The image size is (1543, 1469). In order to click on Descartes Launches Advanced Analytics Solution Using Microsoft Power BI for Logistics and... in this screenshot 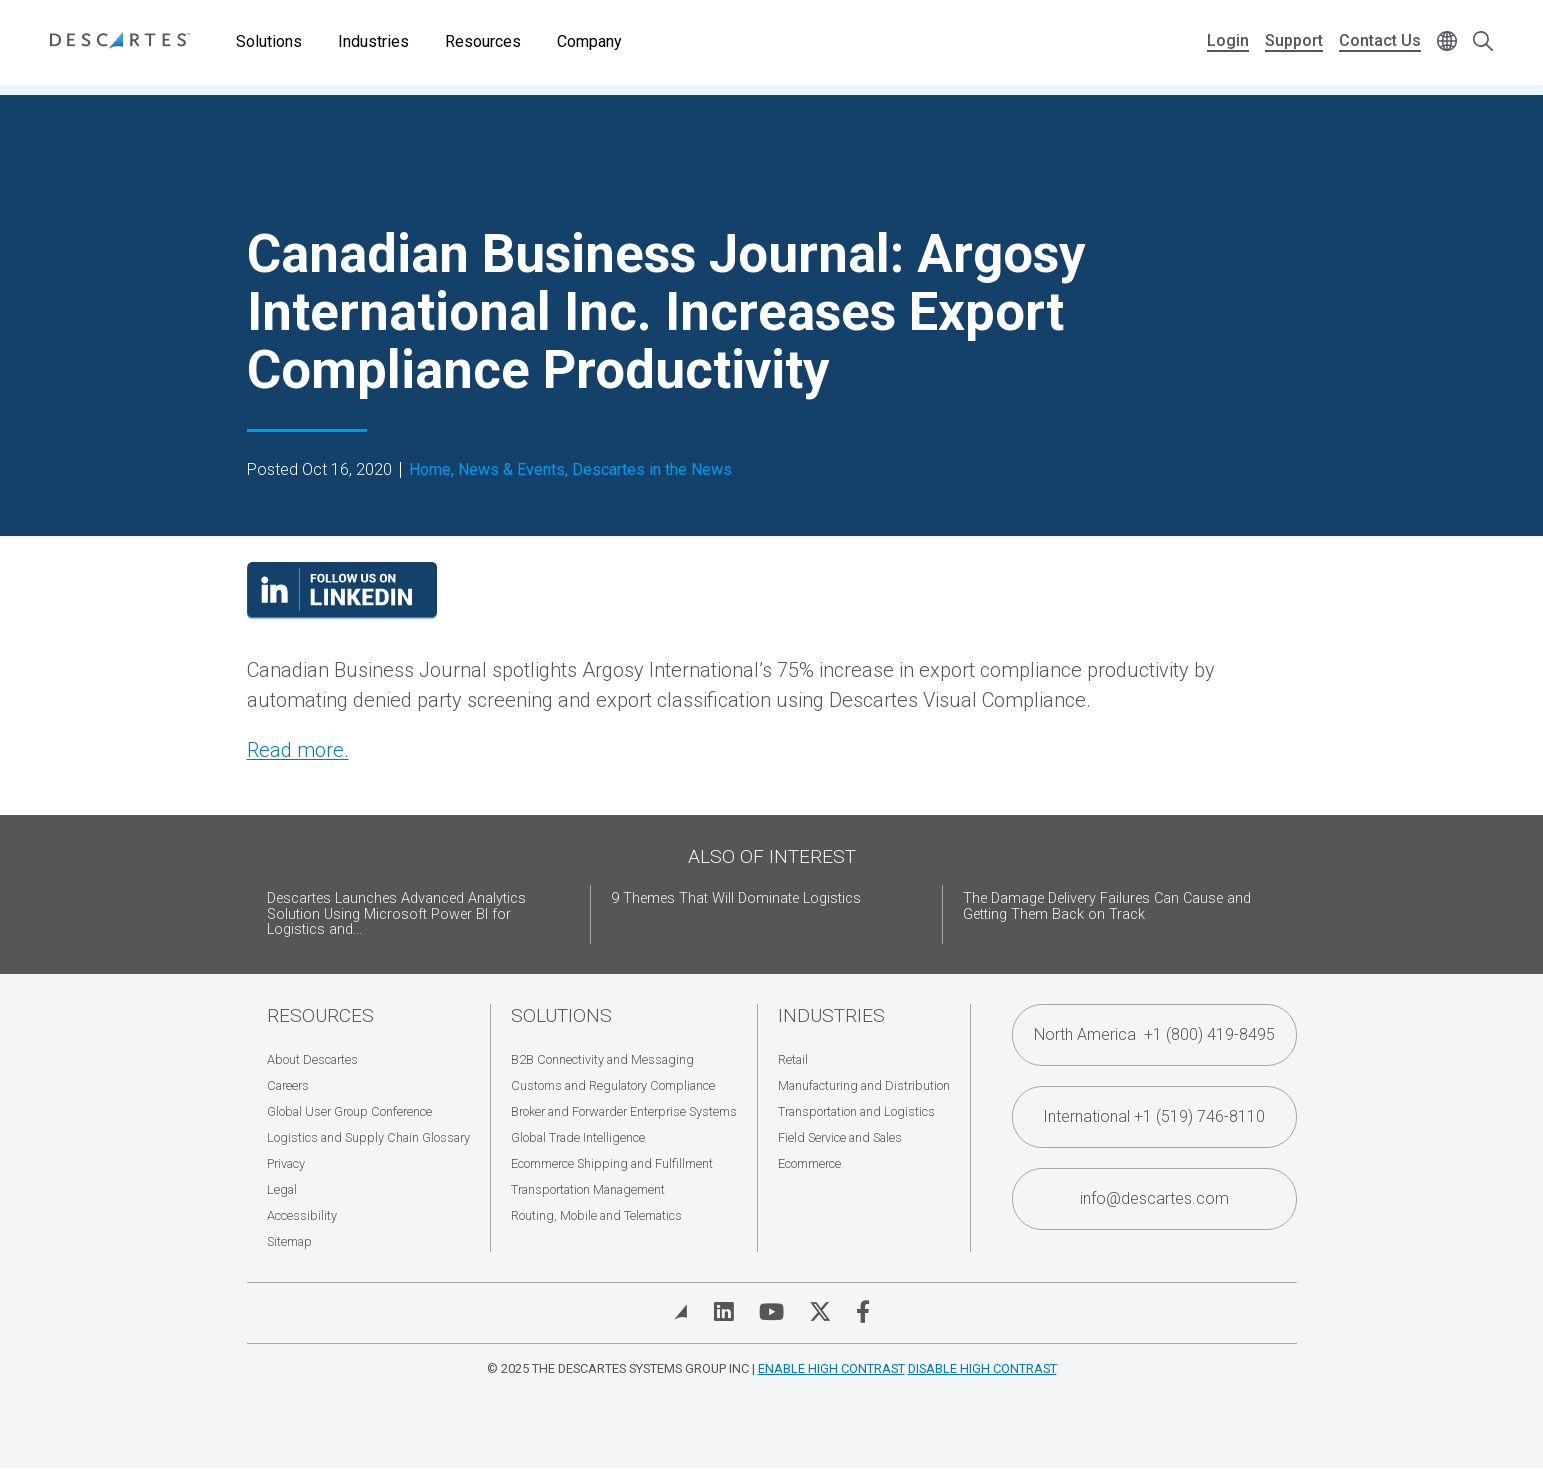, I will do `click(396, 914)`.